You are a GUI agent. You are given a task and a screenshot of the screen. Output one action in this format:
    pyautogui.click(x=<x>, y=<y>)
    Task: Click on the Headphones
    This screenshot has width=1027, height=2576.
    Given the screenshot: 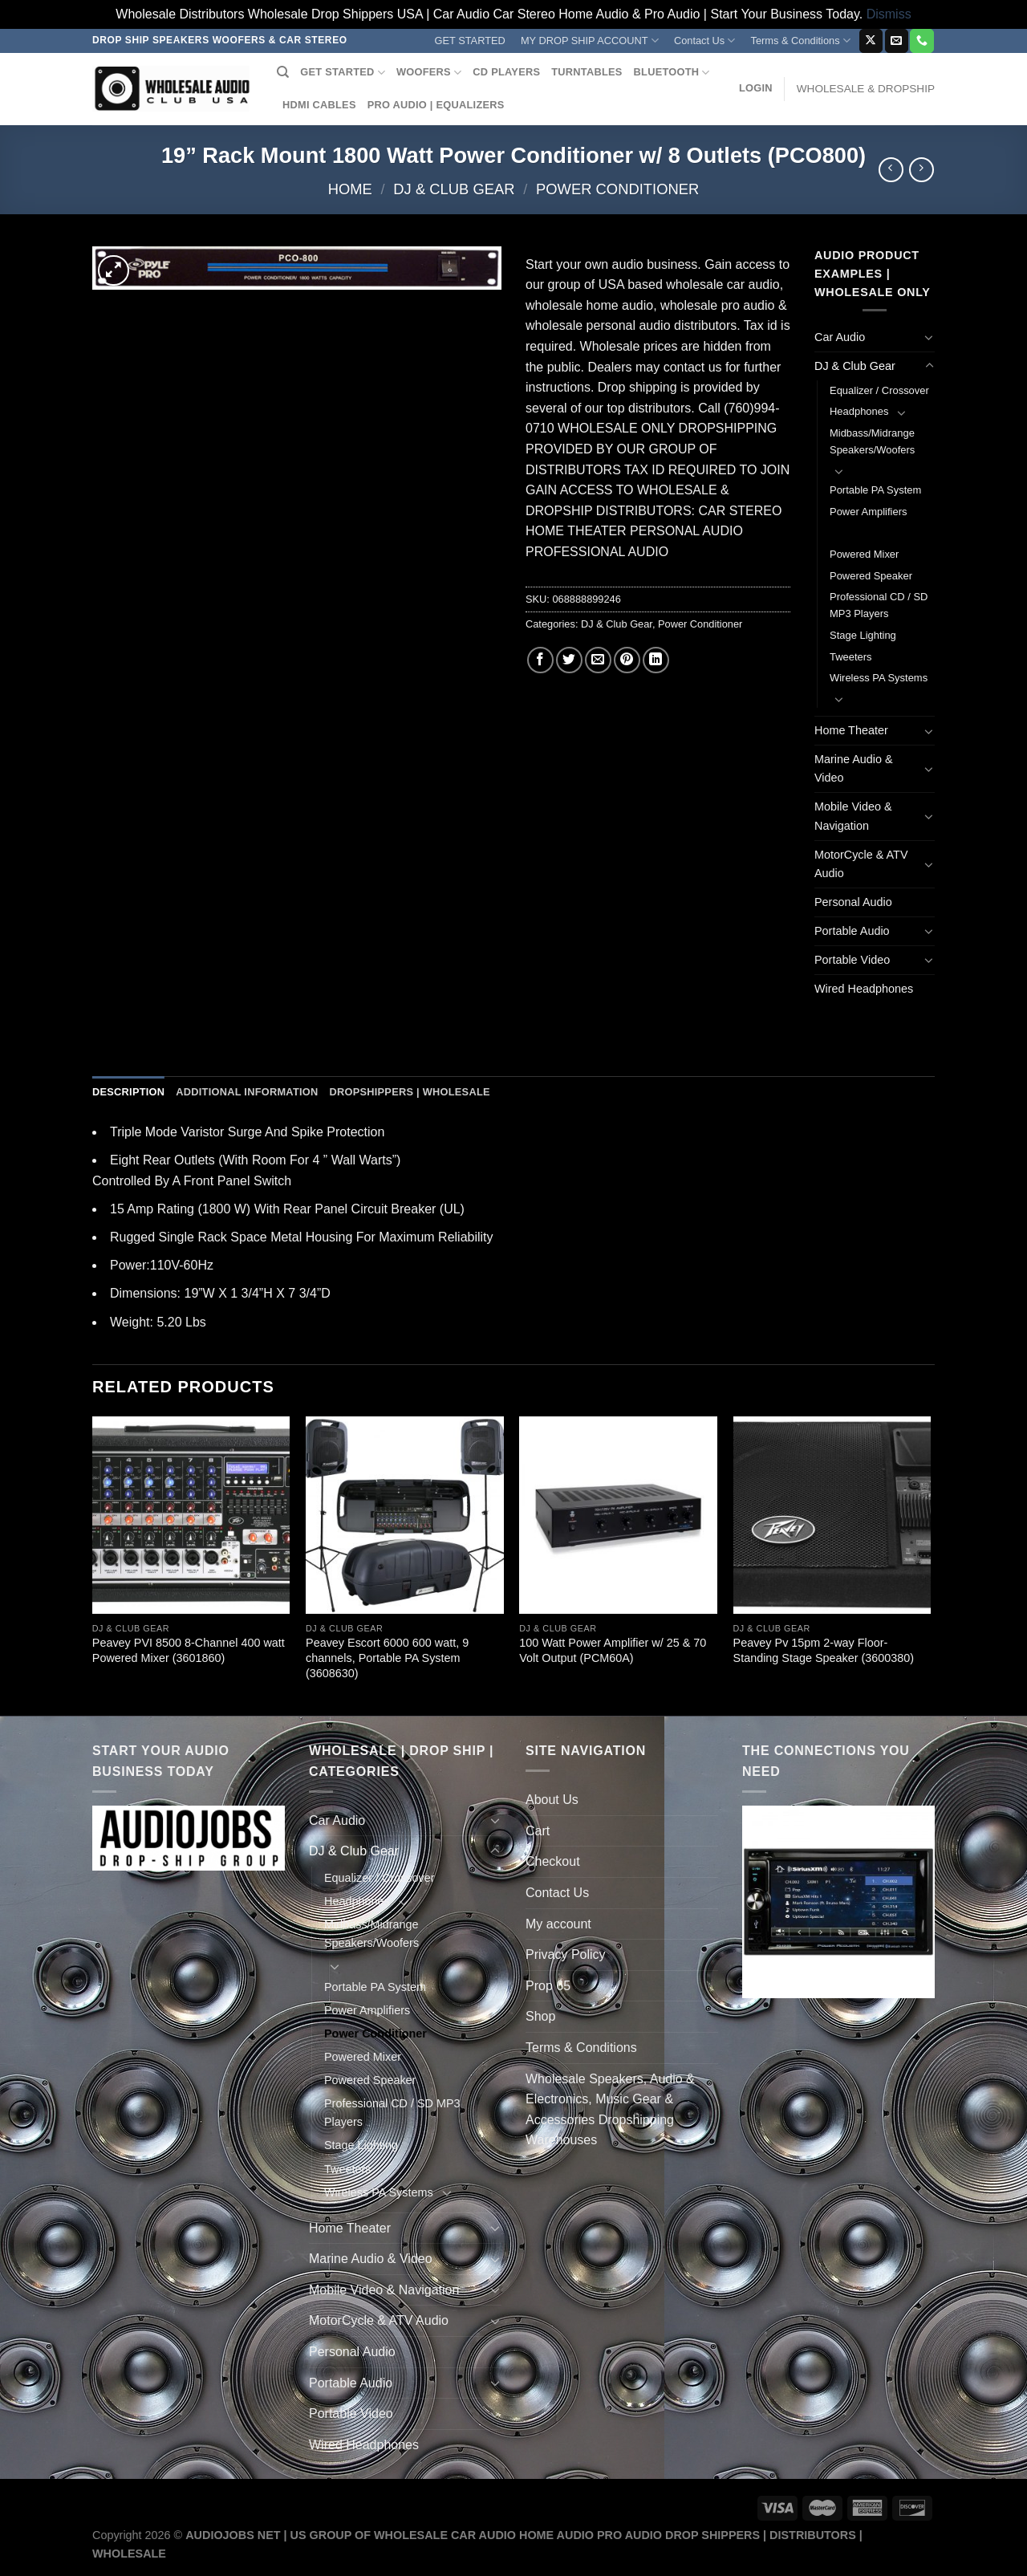 What is the action you would take?
    pyautogui.click(x=859, y=411)
    